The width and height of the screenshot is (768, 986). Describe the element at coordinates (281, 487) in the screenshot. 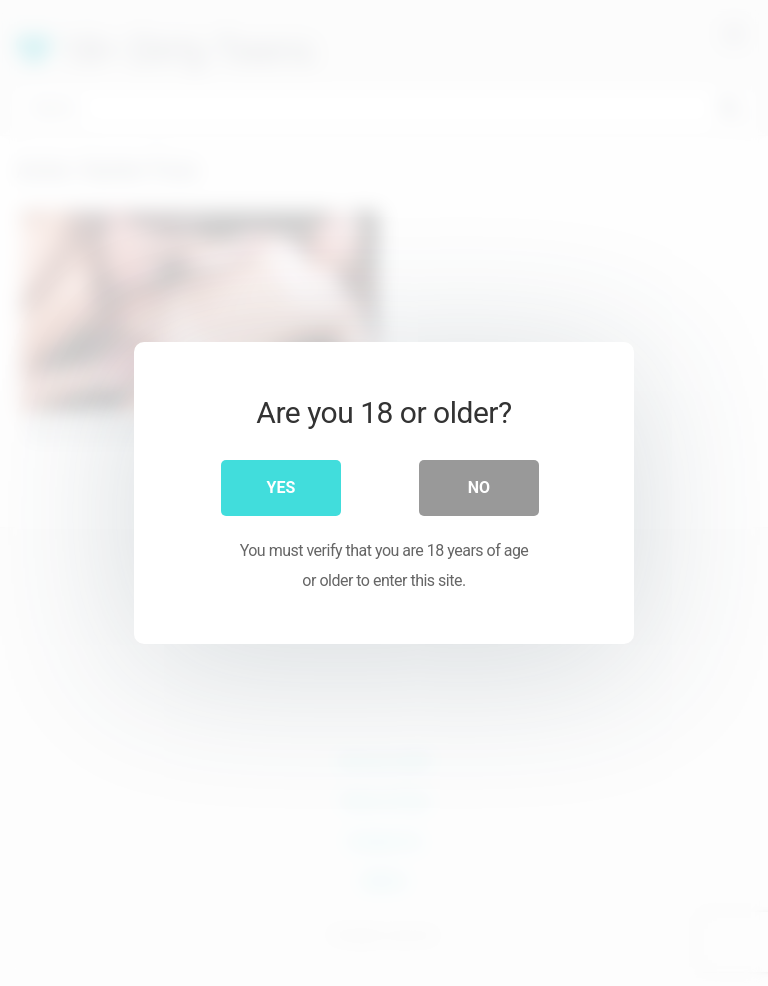

I see `Yes` at that location.